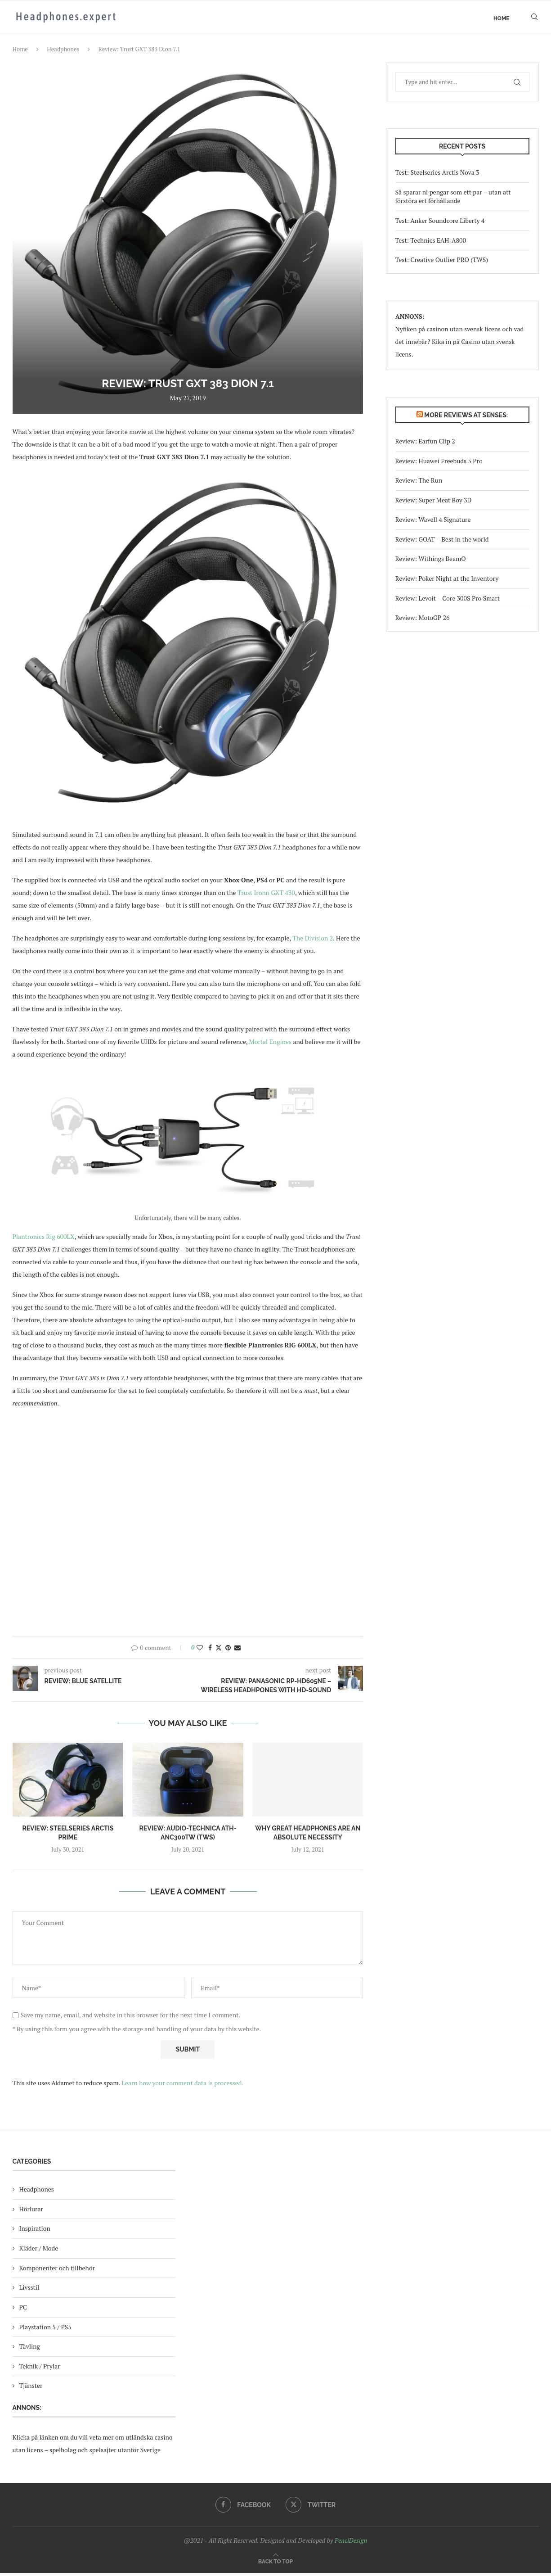 Image resolution: width=551 pixels, height=2576 pixels. What do you see at coordinates (422, 621) in the screenshot?
I see `Review: MotoGP 26` at bounding box center [422, 621].